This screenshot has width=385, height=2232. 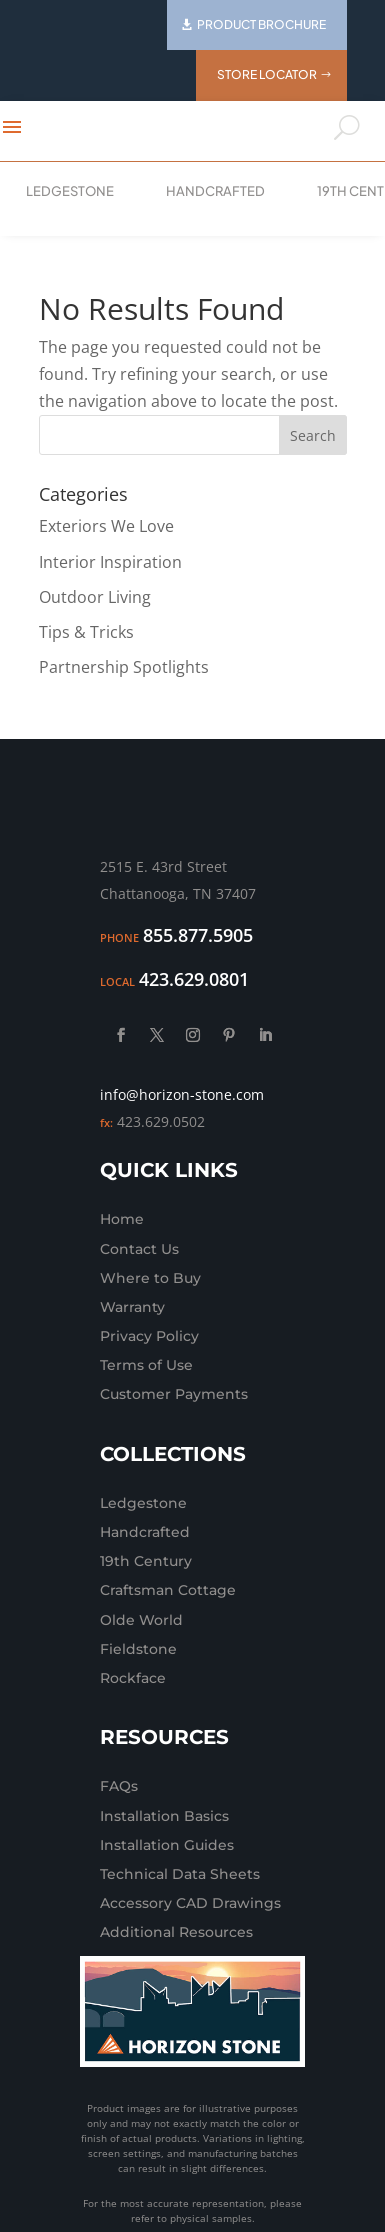 What do you see at coordinates (176, 1932) in the screenshot?
I see `Additional Resources` at bounding box center [176, 1932].